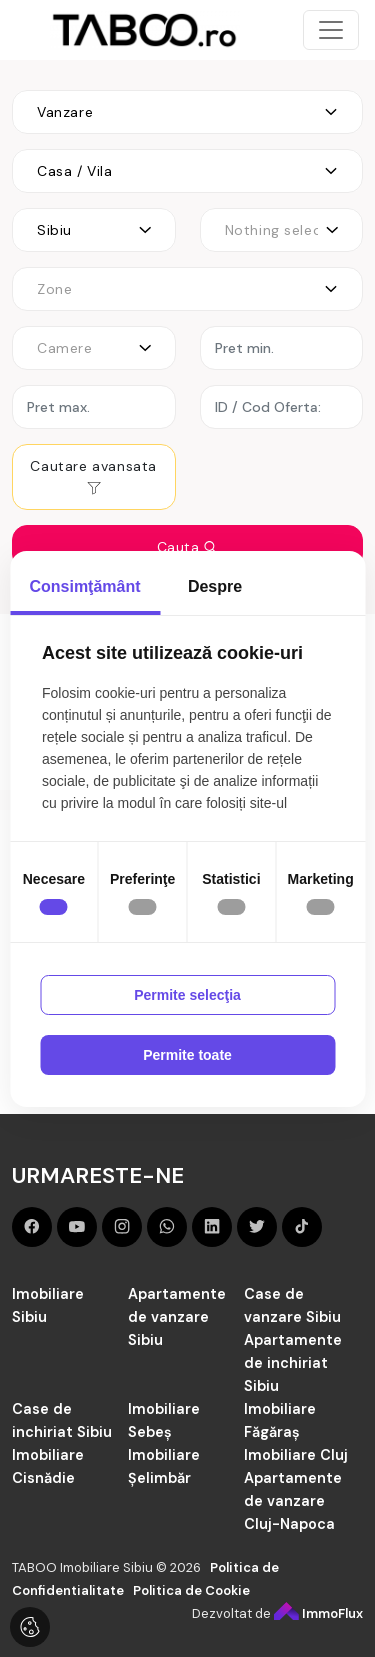  Describe the element at coordinates (191, 1590) in the screenshot. I see `Politica de Cookie` at that location.